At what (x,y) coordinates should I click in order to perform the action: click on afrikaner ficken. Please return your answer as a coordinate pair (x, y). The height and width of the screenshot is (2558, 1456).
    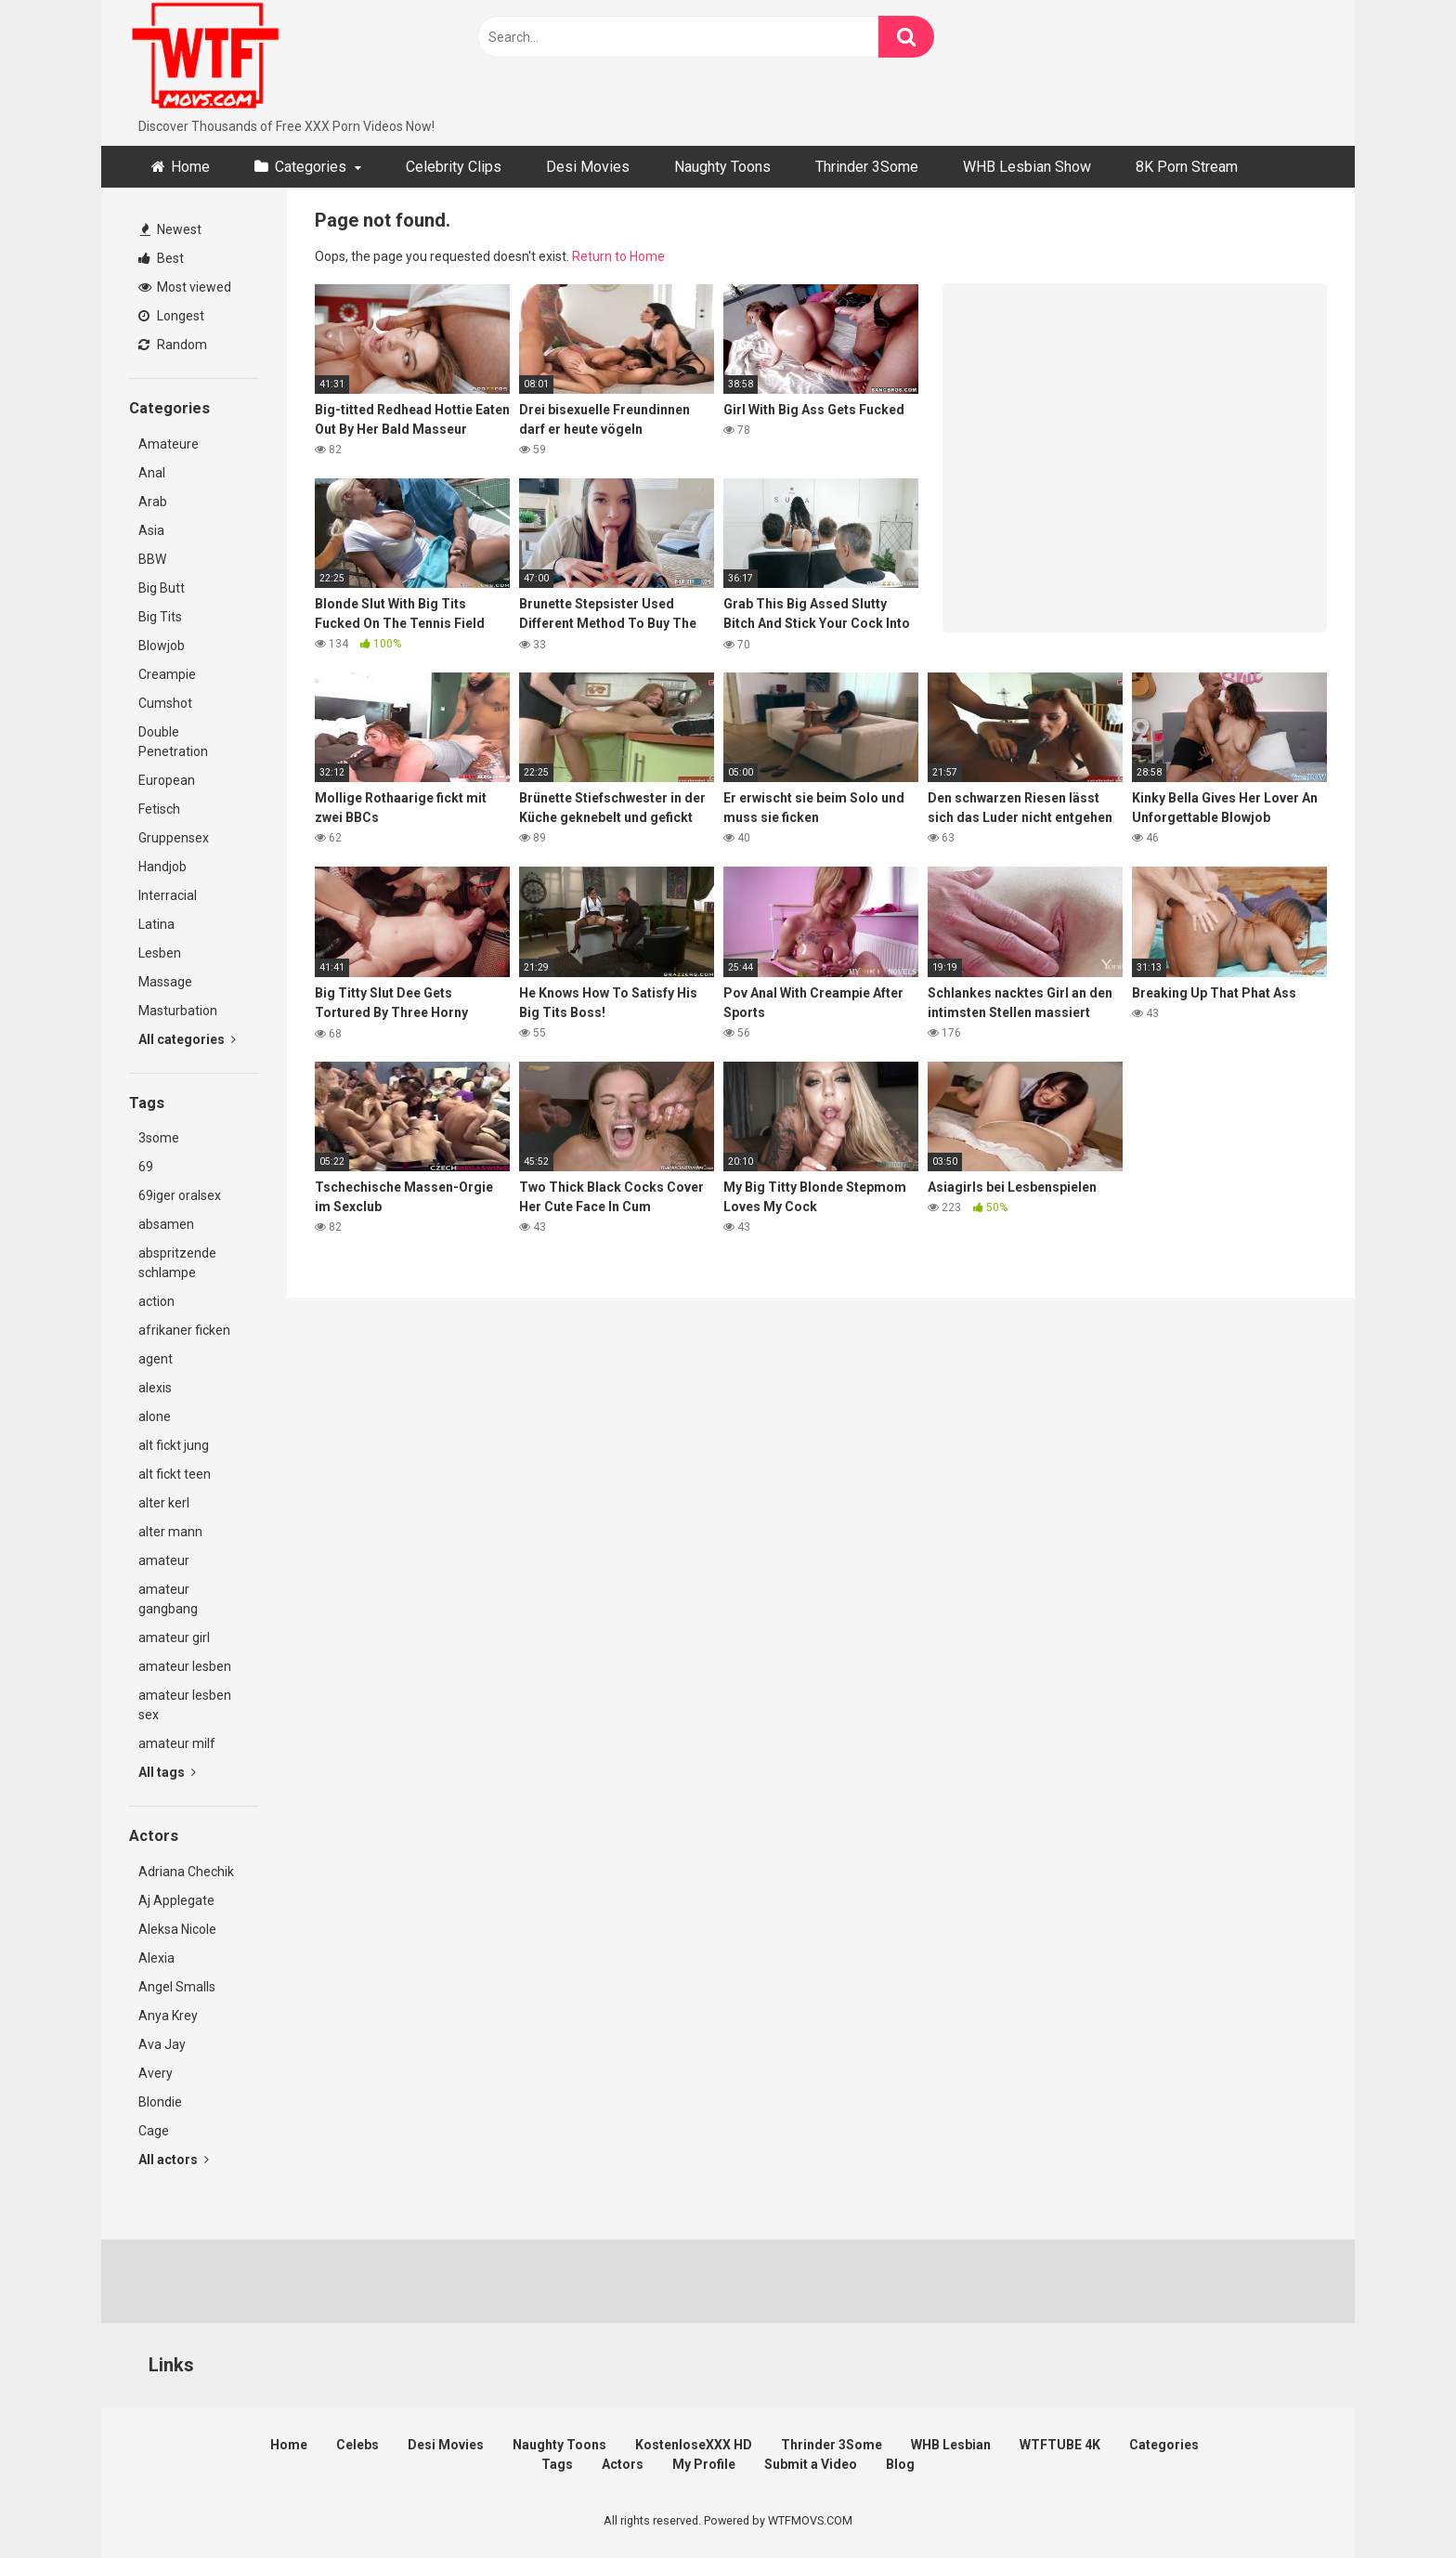
    Looking at the image, I should click on (184, 1330).